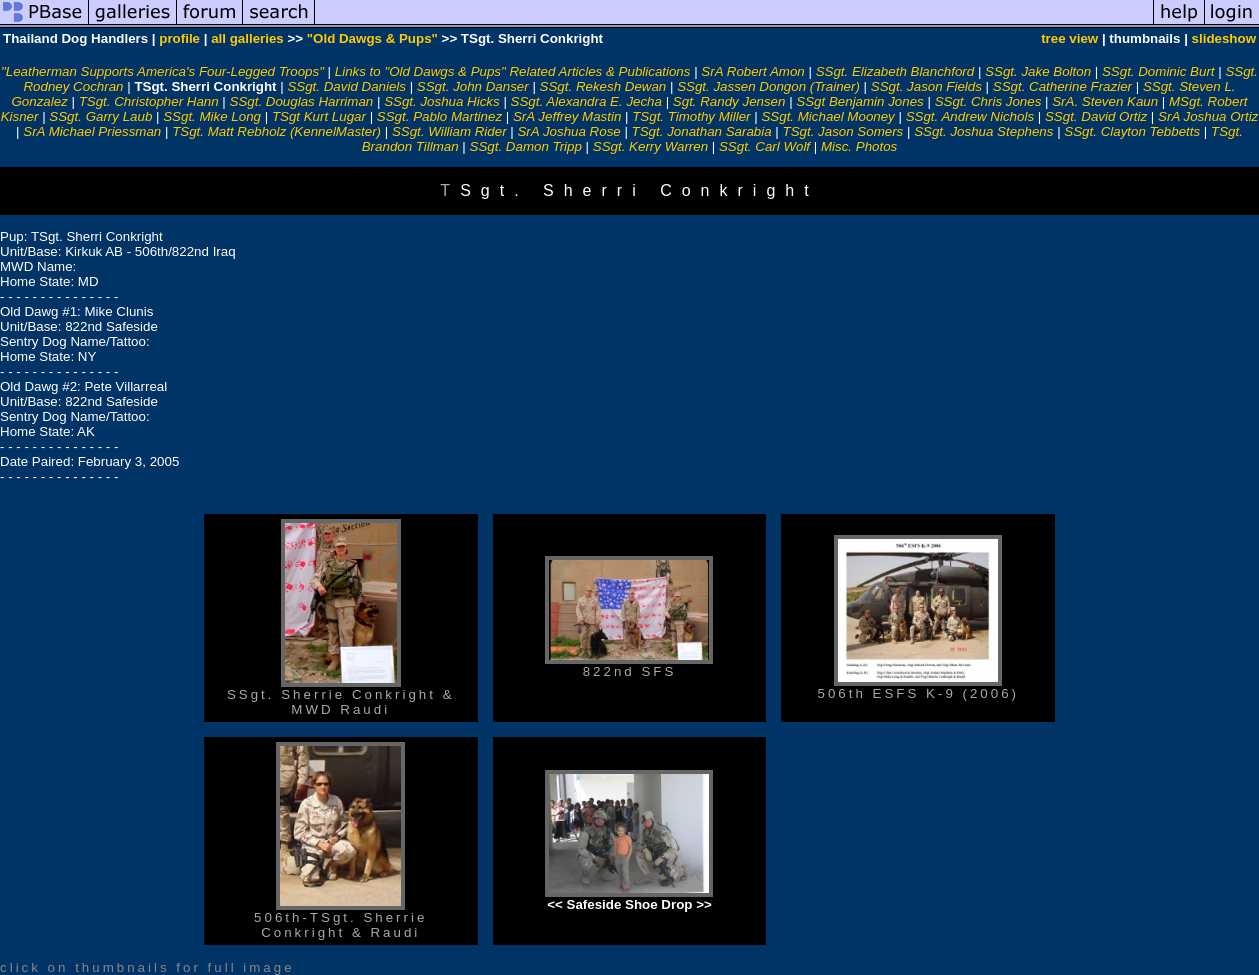  What do you see at coordinates (473, 86) in the screenshot?
I see `SSgt. John Danser` at bounding box center [473, 86].